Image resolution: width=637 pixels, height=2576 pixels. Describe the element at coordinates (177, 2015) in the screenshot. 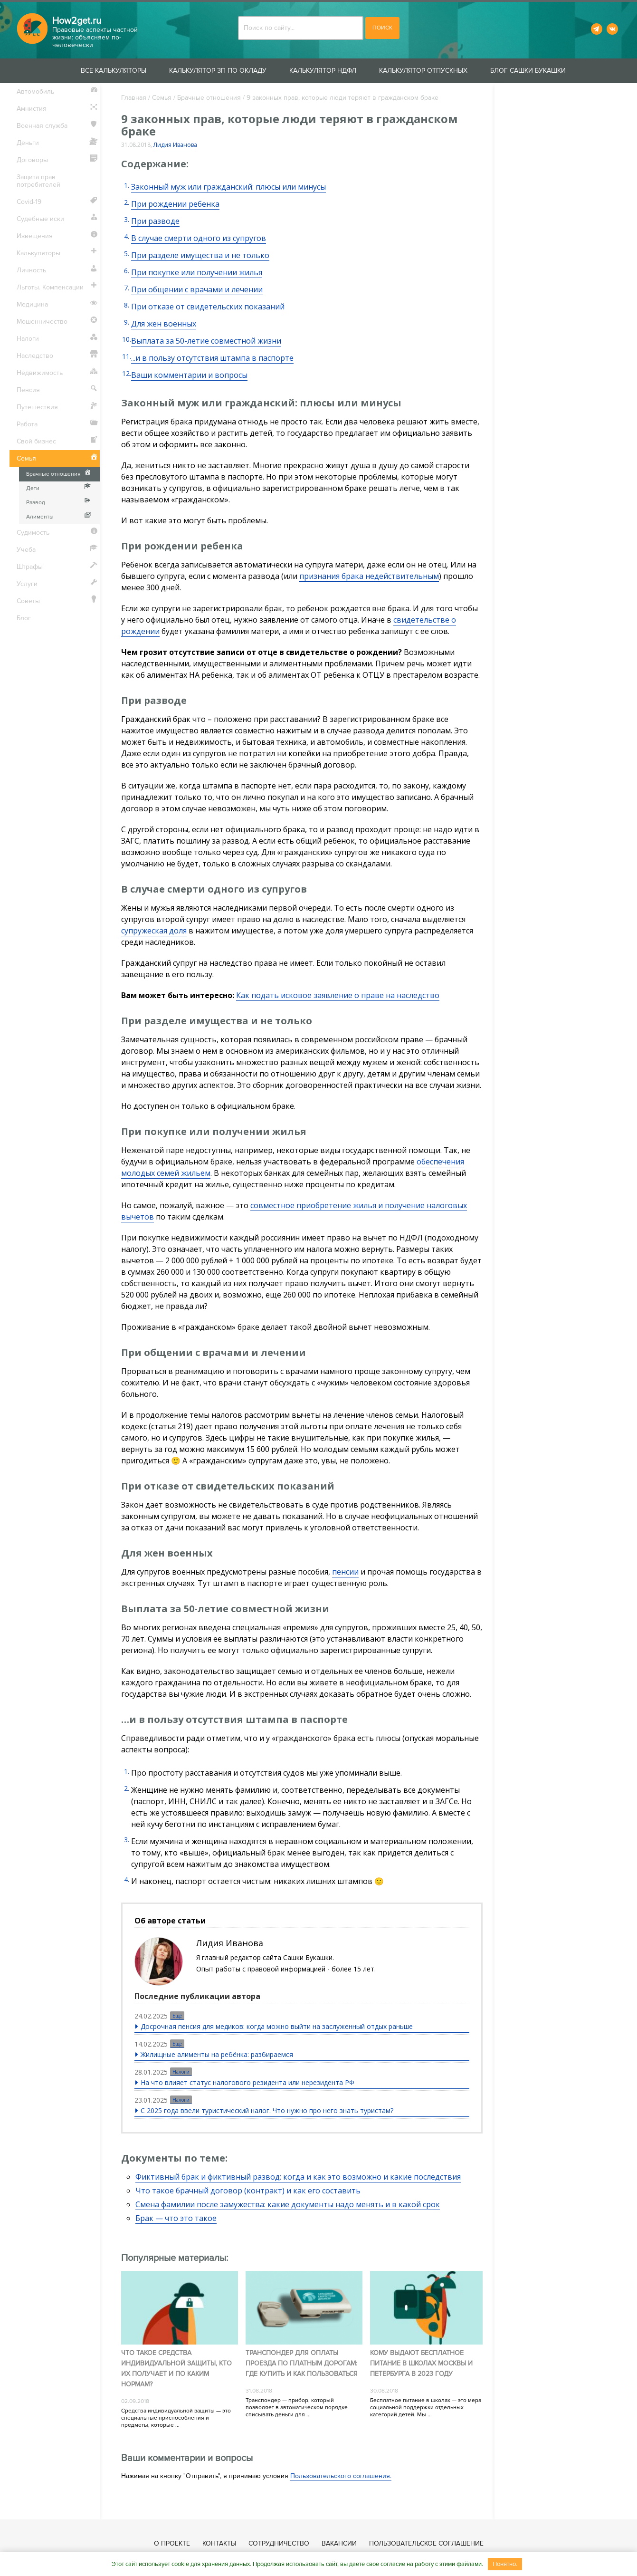

I see `Еще` at that location.